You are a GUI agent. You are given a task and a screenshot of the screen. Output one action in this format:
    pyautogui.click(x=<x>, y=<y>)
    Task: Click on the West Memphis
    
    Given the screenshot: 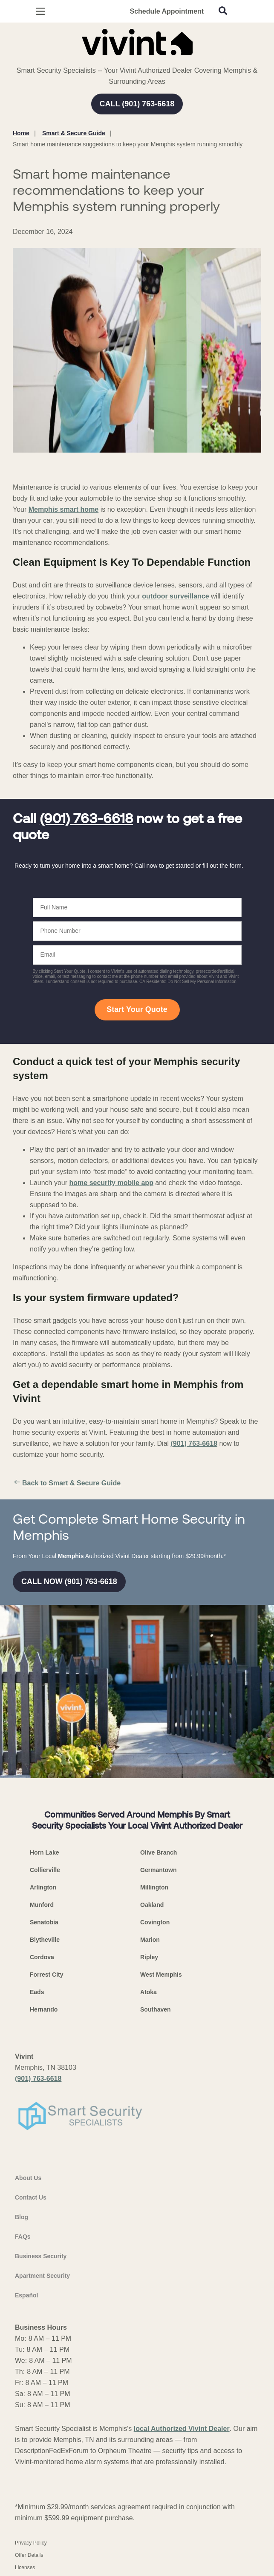 What is the action you would take?
    pyautogui.click(x=161, y=1974)
    